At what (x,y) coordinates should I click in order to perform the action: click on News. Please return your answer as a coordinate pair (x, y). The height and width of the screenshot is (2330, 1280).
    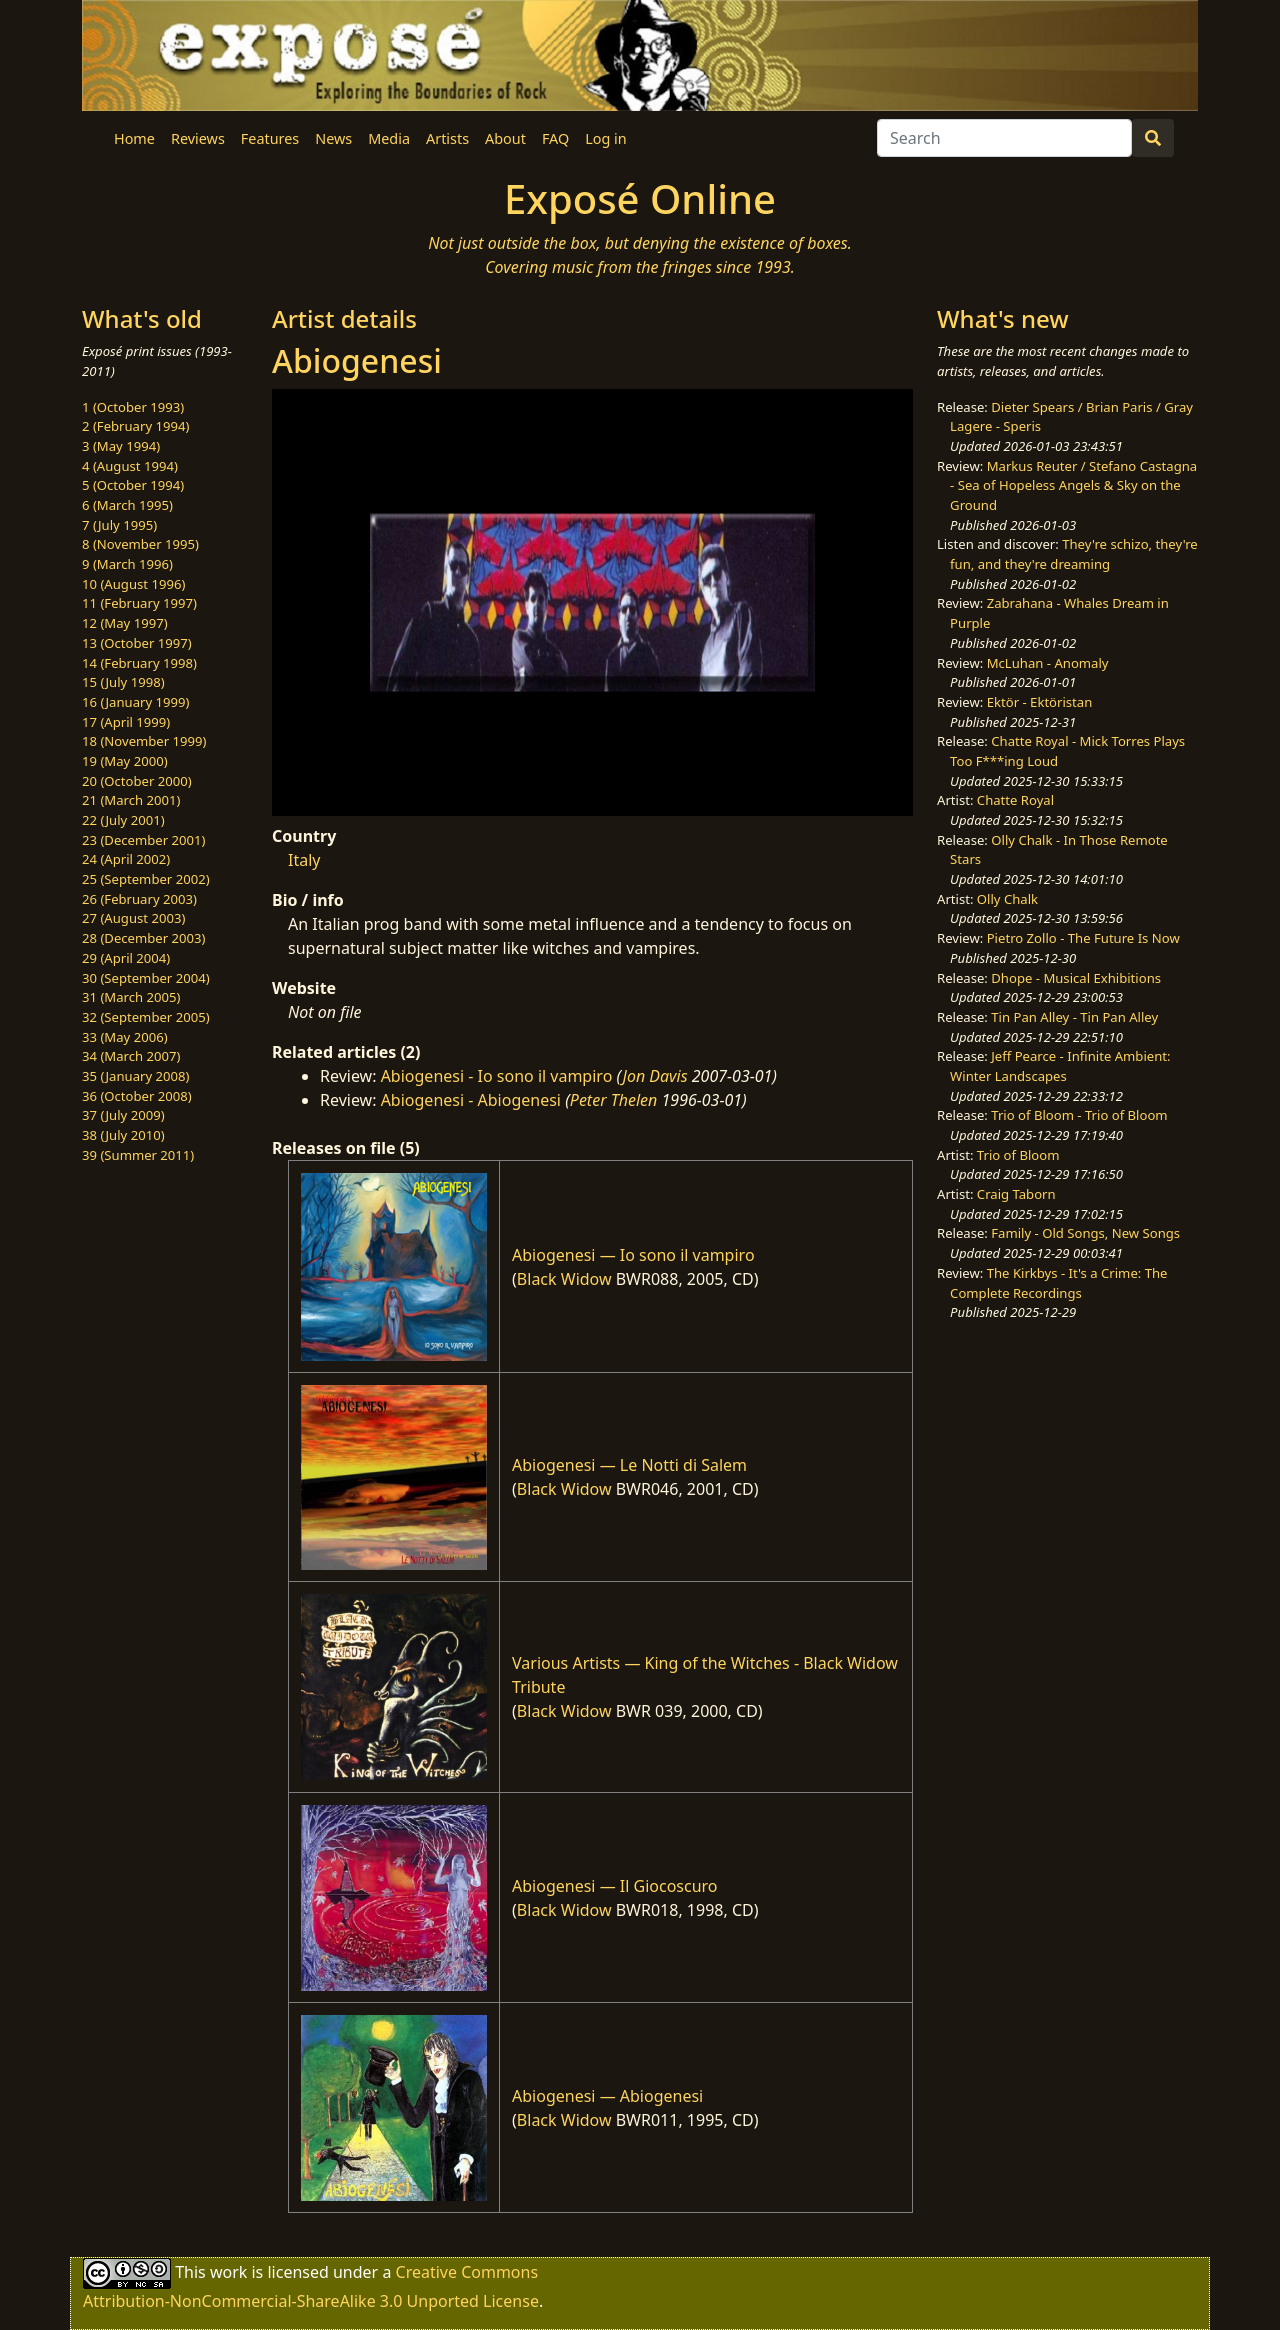
    Looking at the image, I should click on (333, 138).